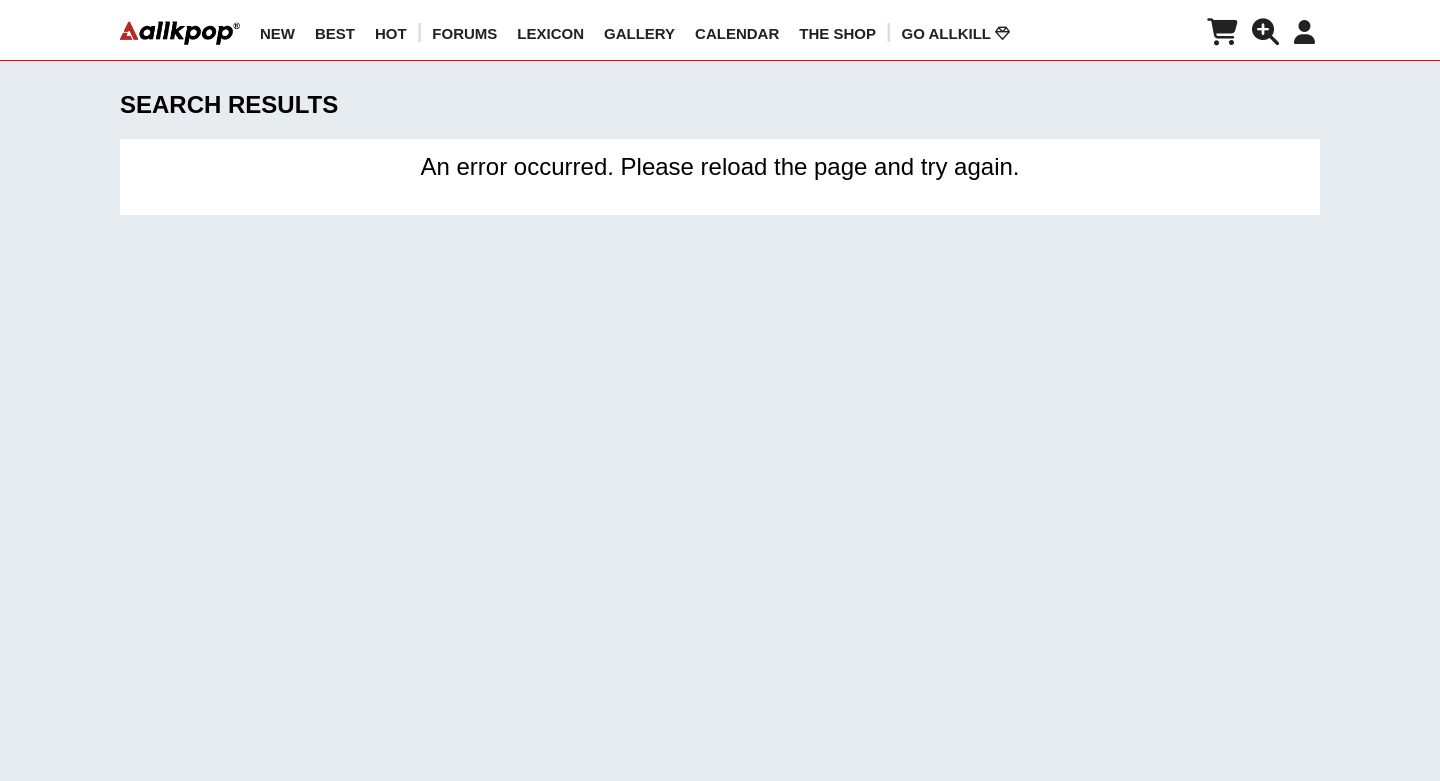 The height and width of the screenshot is (781, 1440). I want to click on [allkpop logo], so click(180, 33).